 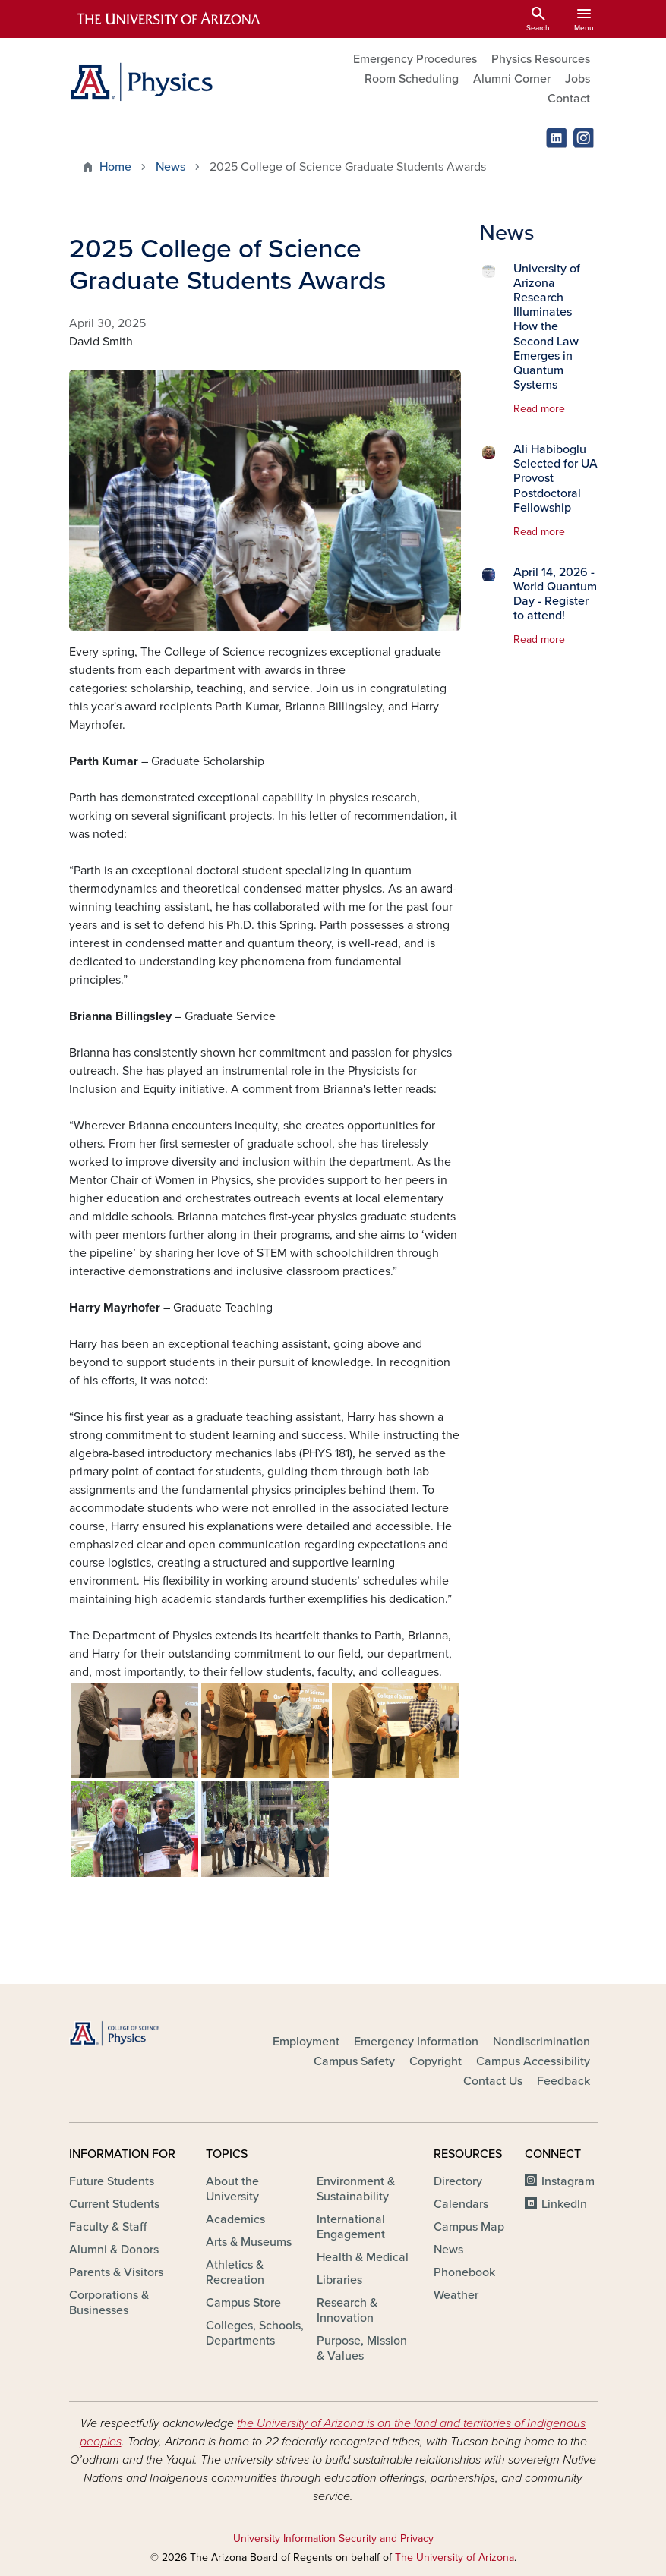 I want to click on Emergency Procedures, so click(x=415, y=59).